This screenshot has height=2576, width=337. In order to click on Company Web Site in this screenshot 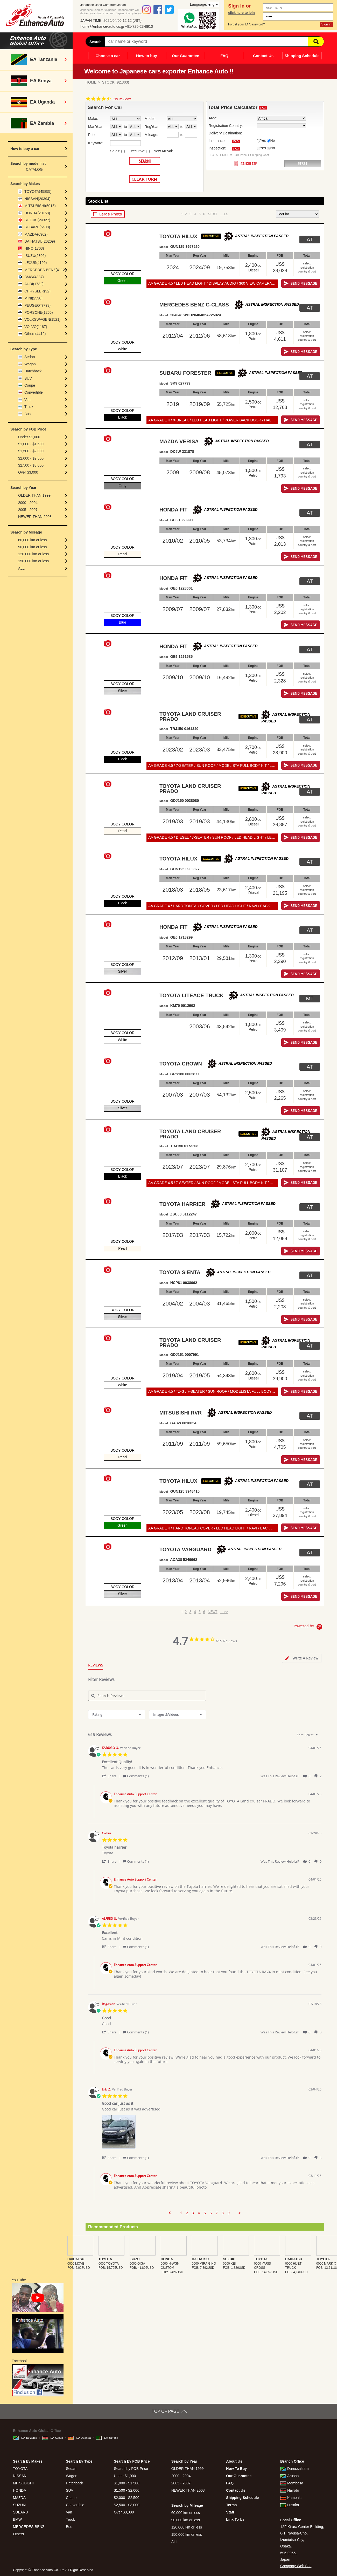, I will do `click(295, 2566)`.